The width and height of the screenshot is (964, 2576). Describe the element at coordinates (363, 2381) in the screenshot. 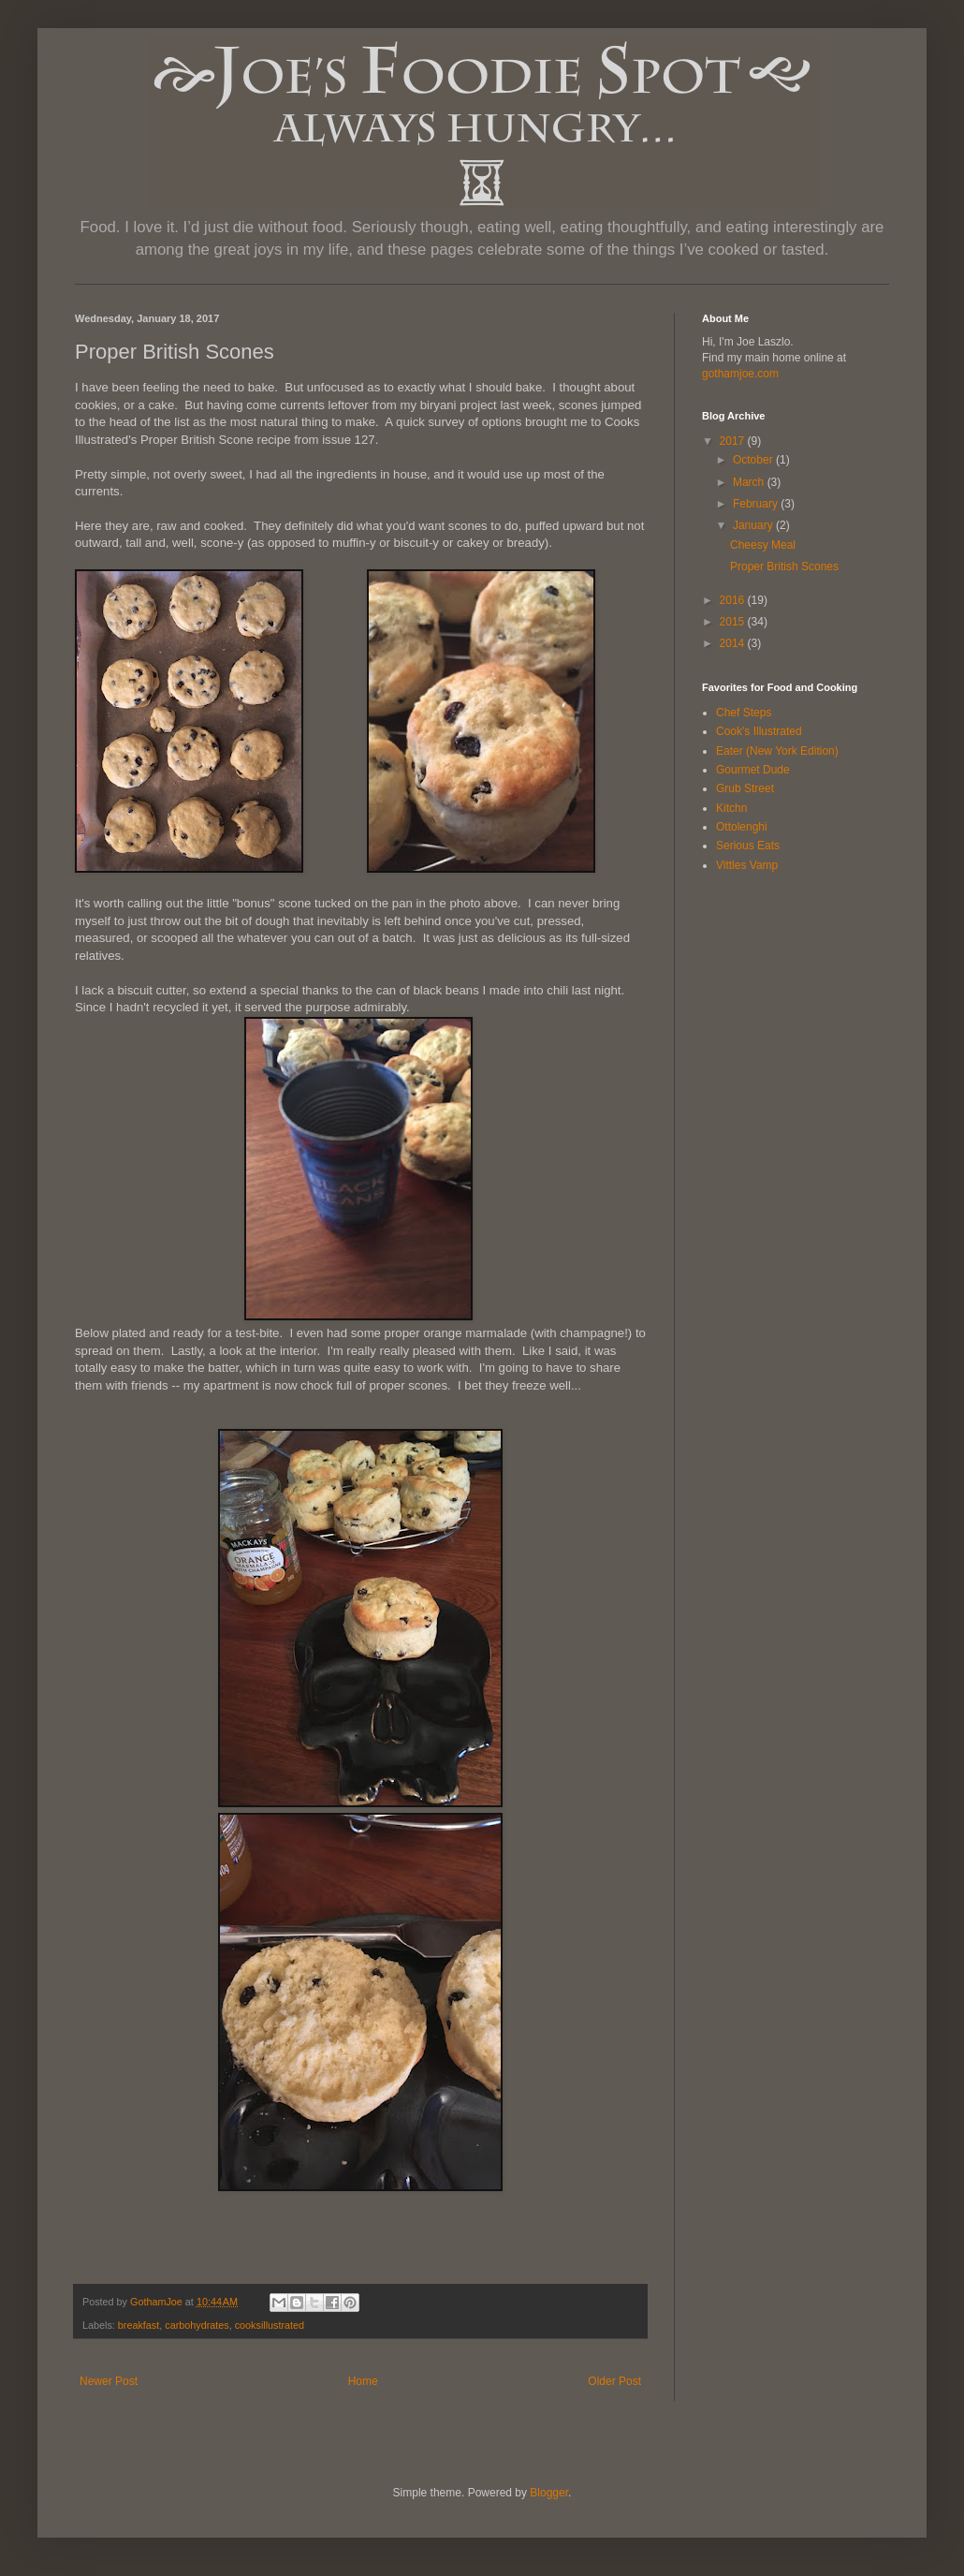

I see `Home` at that location.